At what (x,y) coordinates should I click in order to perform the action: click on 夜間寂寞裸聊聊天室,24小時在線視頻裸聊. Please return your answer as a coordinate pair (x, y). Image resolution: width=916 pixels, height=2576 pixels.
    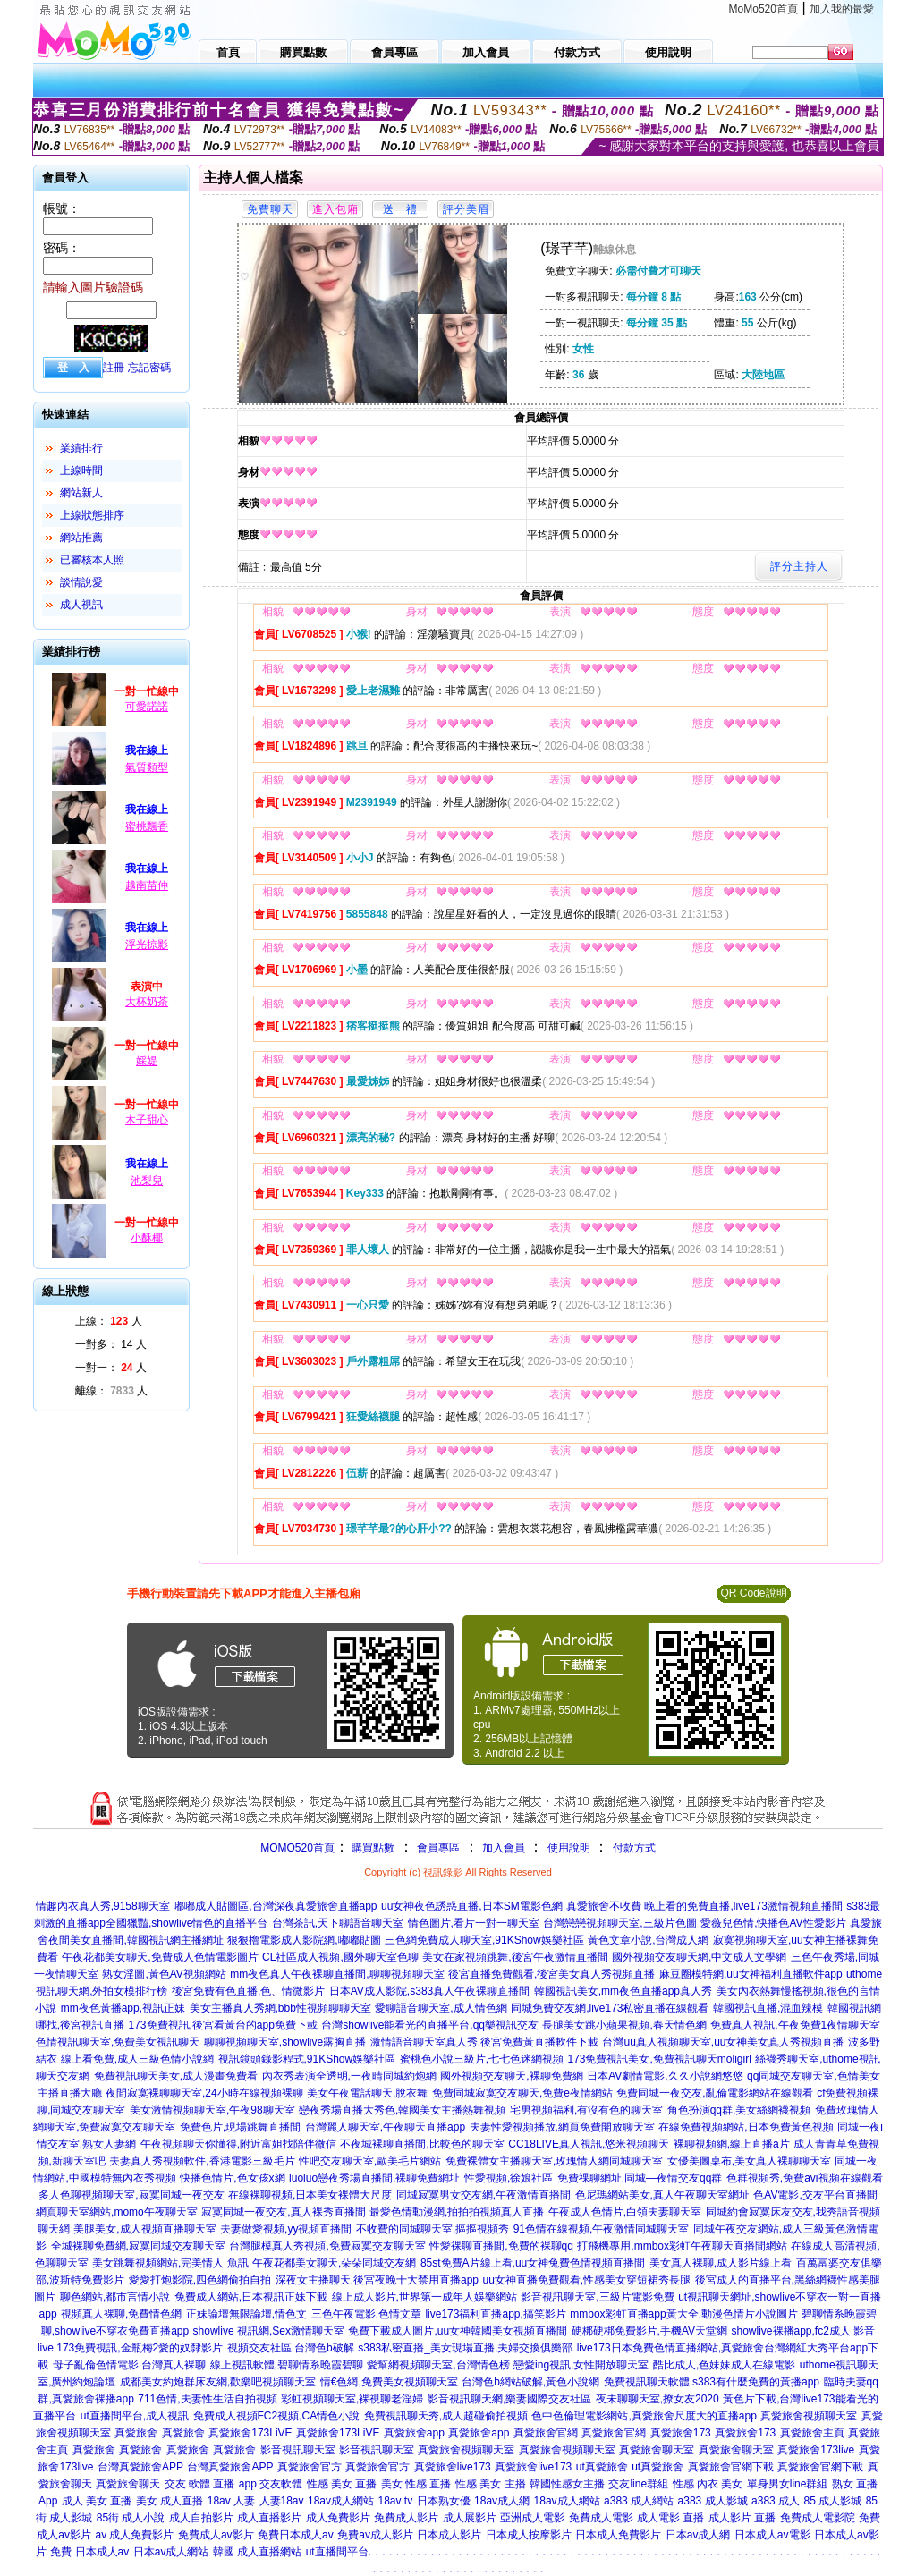
    Looking at the image, I should click on (204, 2093).